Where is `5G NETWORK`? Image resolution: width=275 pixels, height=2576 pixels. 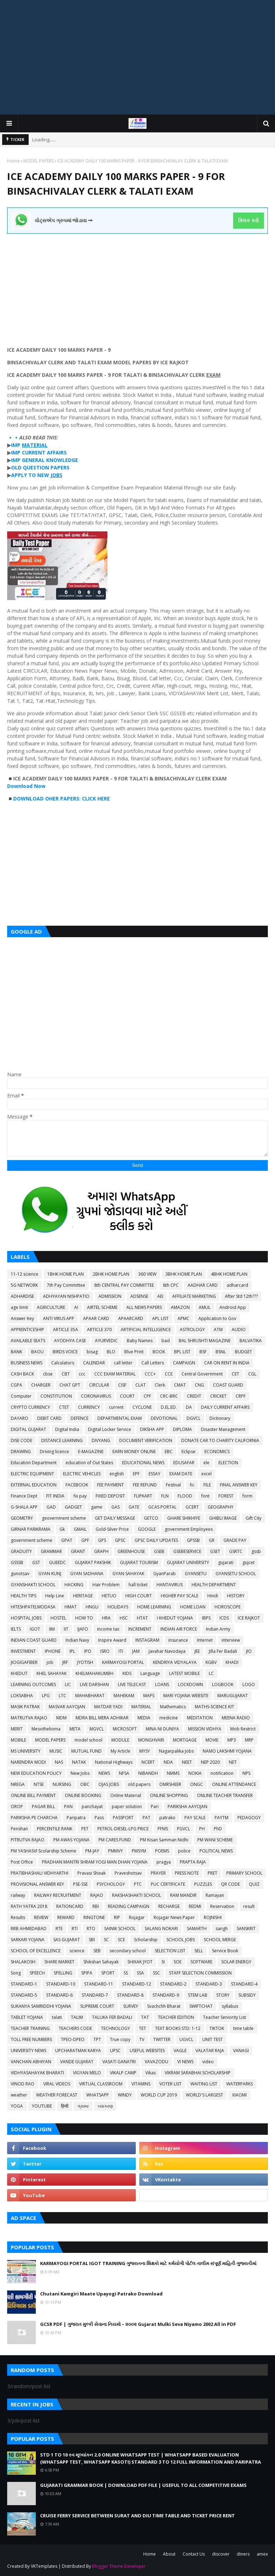
5G NETWORK is located at coordinates (24, 1285).